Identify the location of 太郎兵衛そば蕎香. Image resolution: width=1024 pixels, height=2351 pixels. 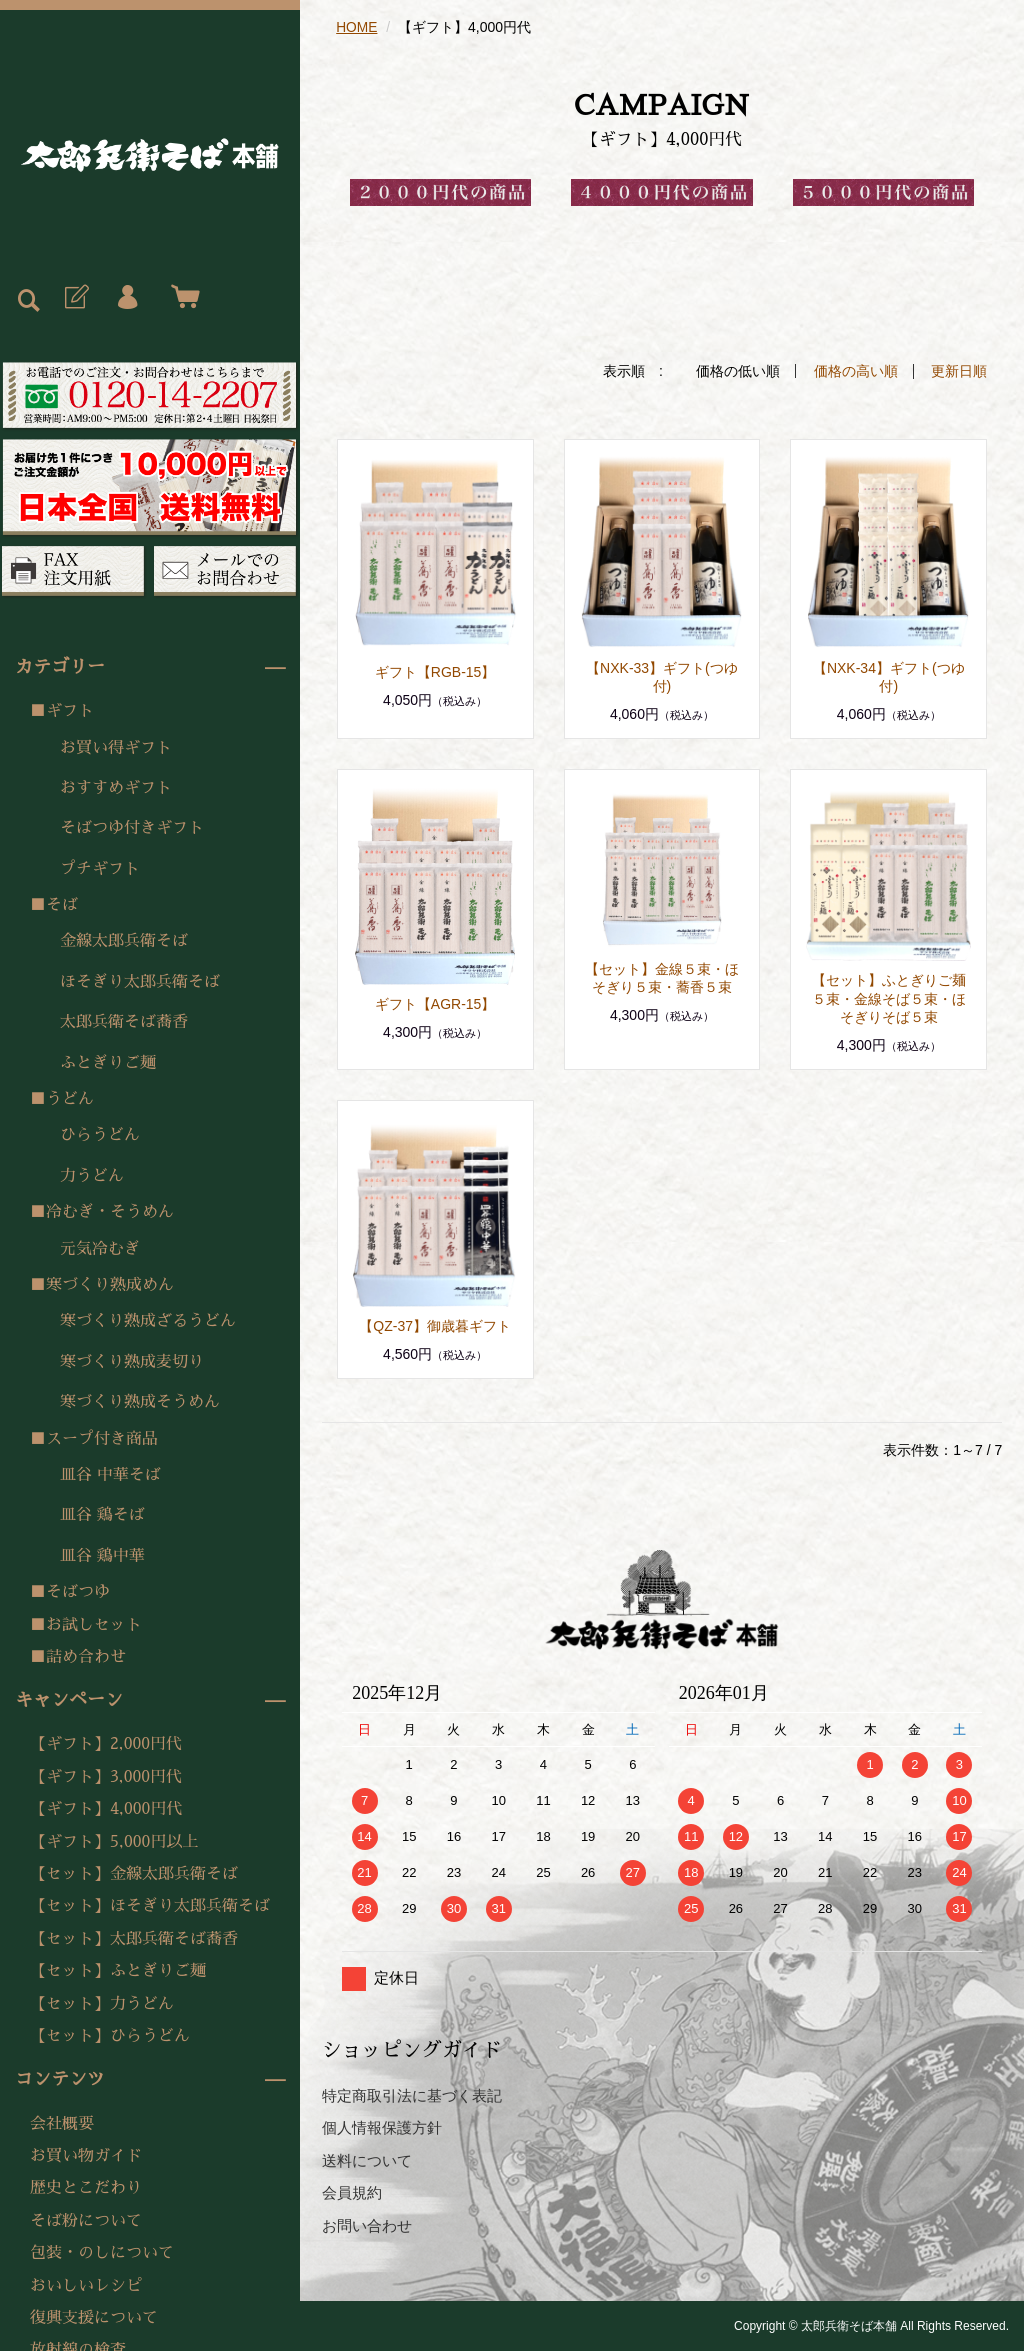
(124, 1022).